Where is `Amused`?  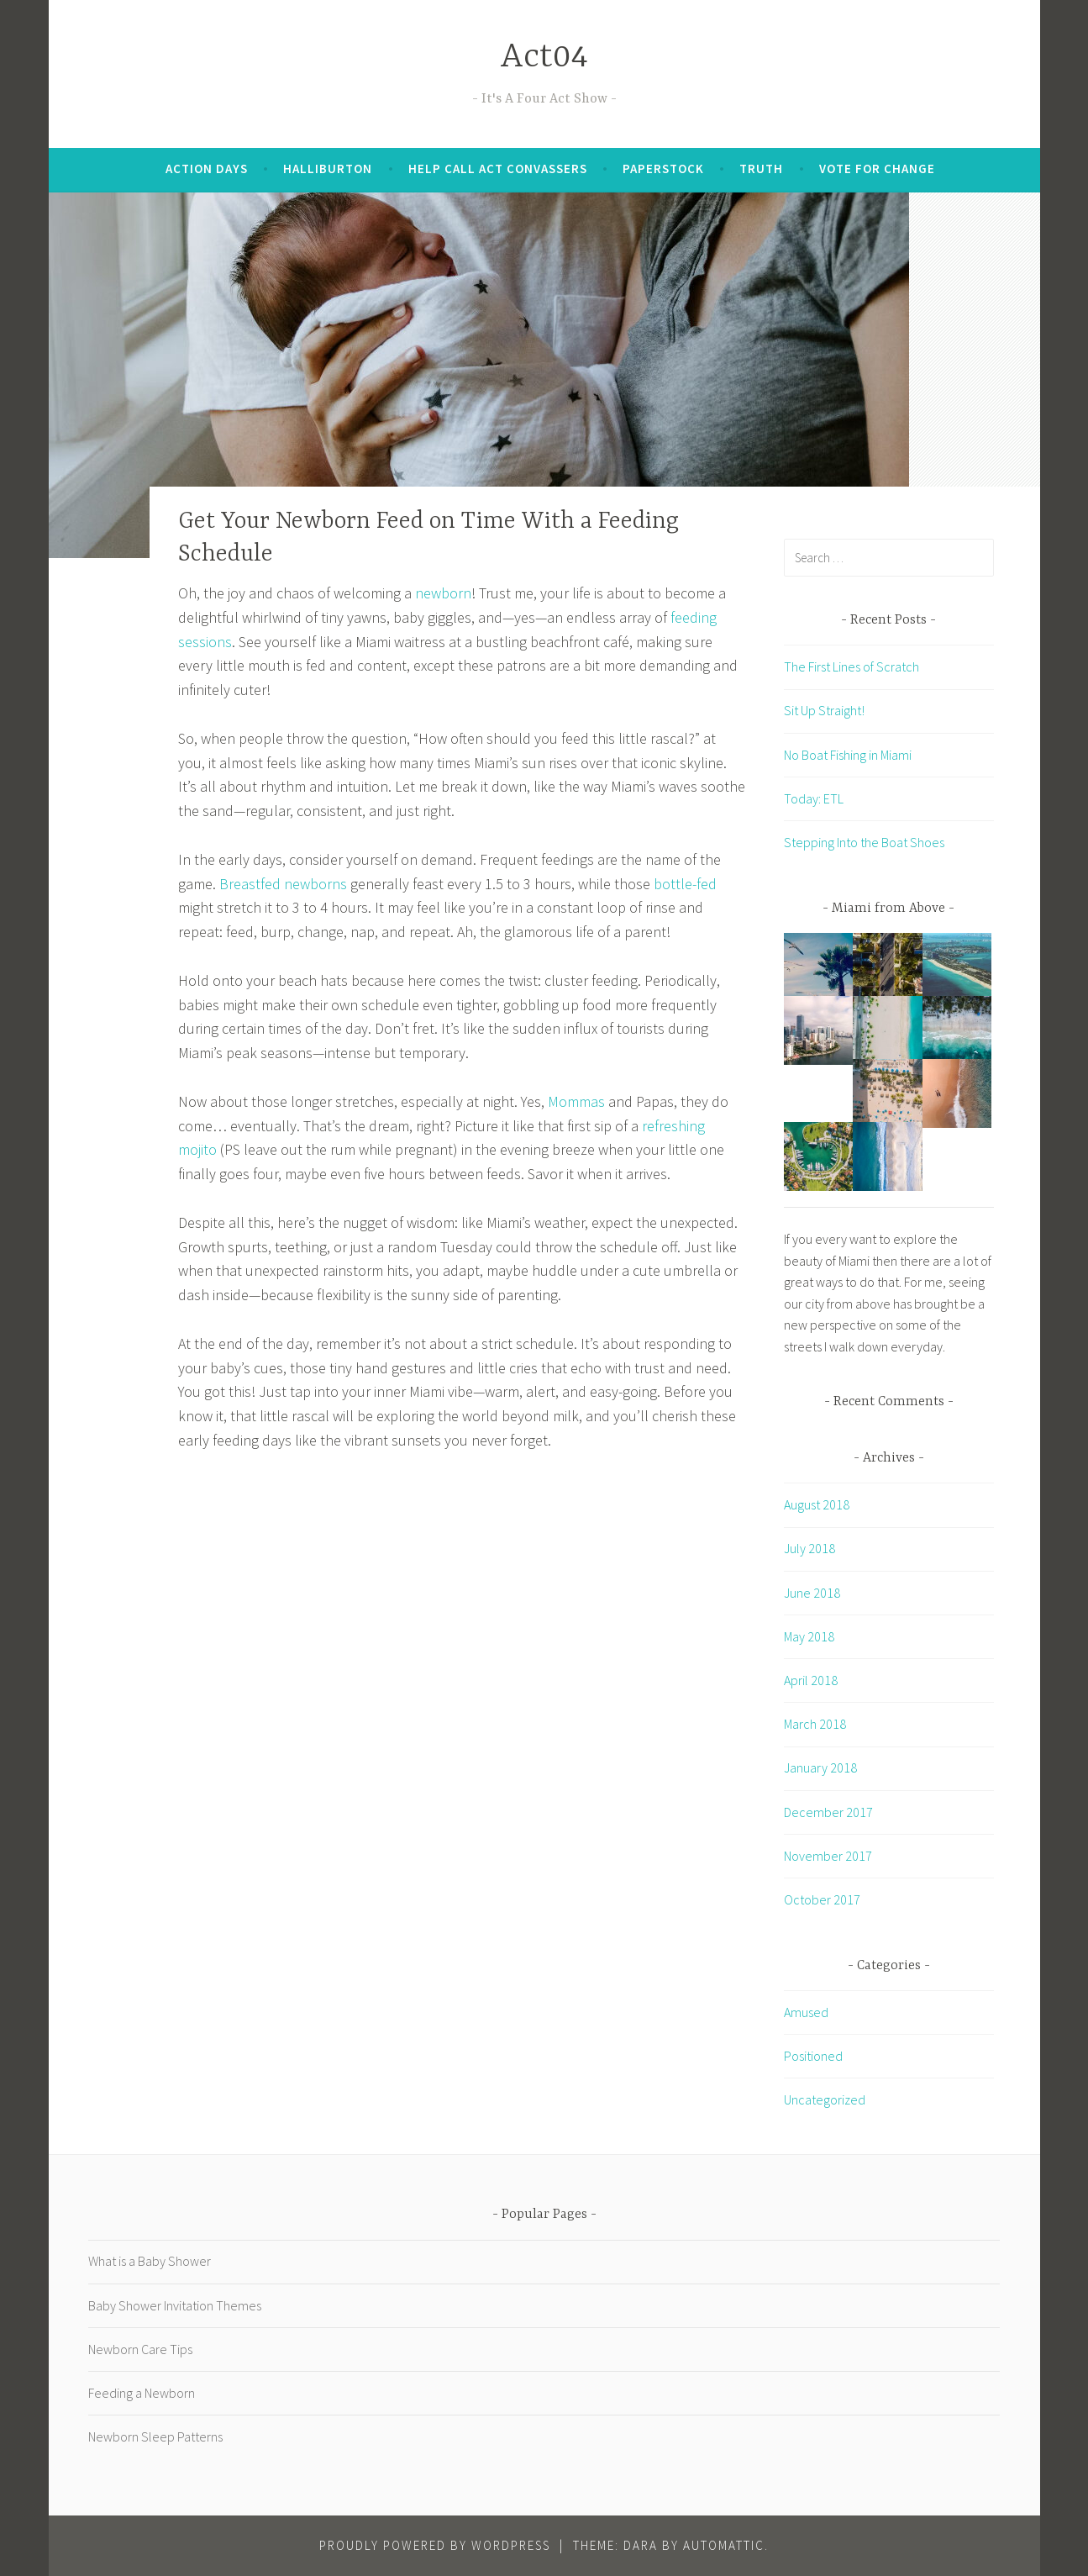
Amused is located at coordinates (806, 2012).